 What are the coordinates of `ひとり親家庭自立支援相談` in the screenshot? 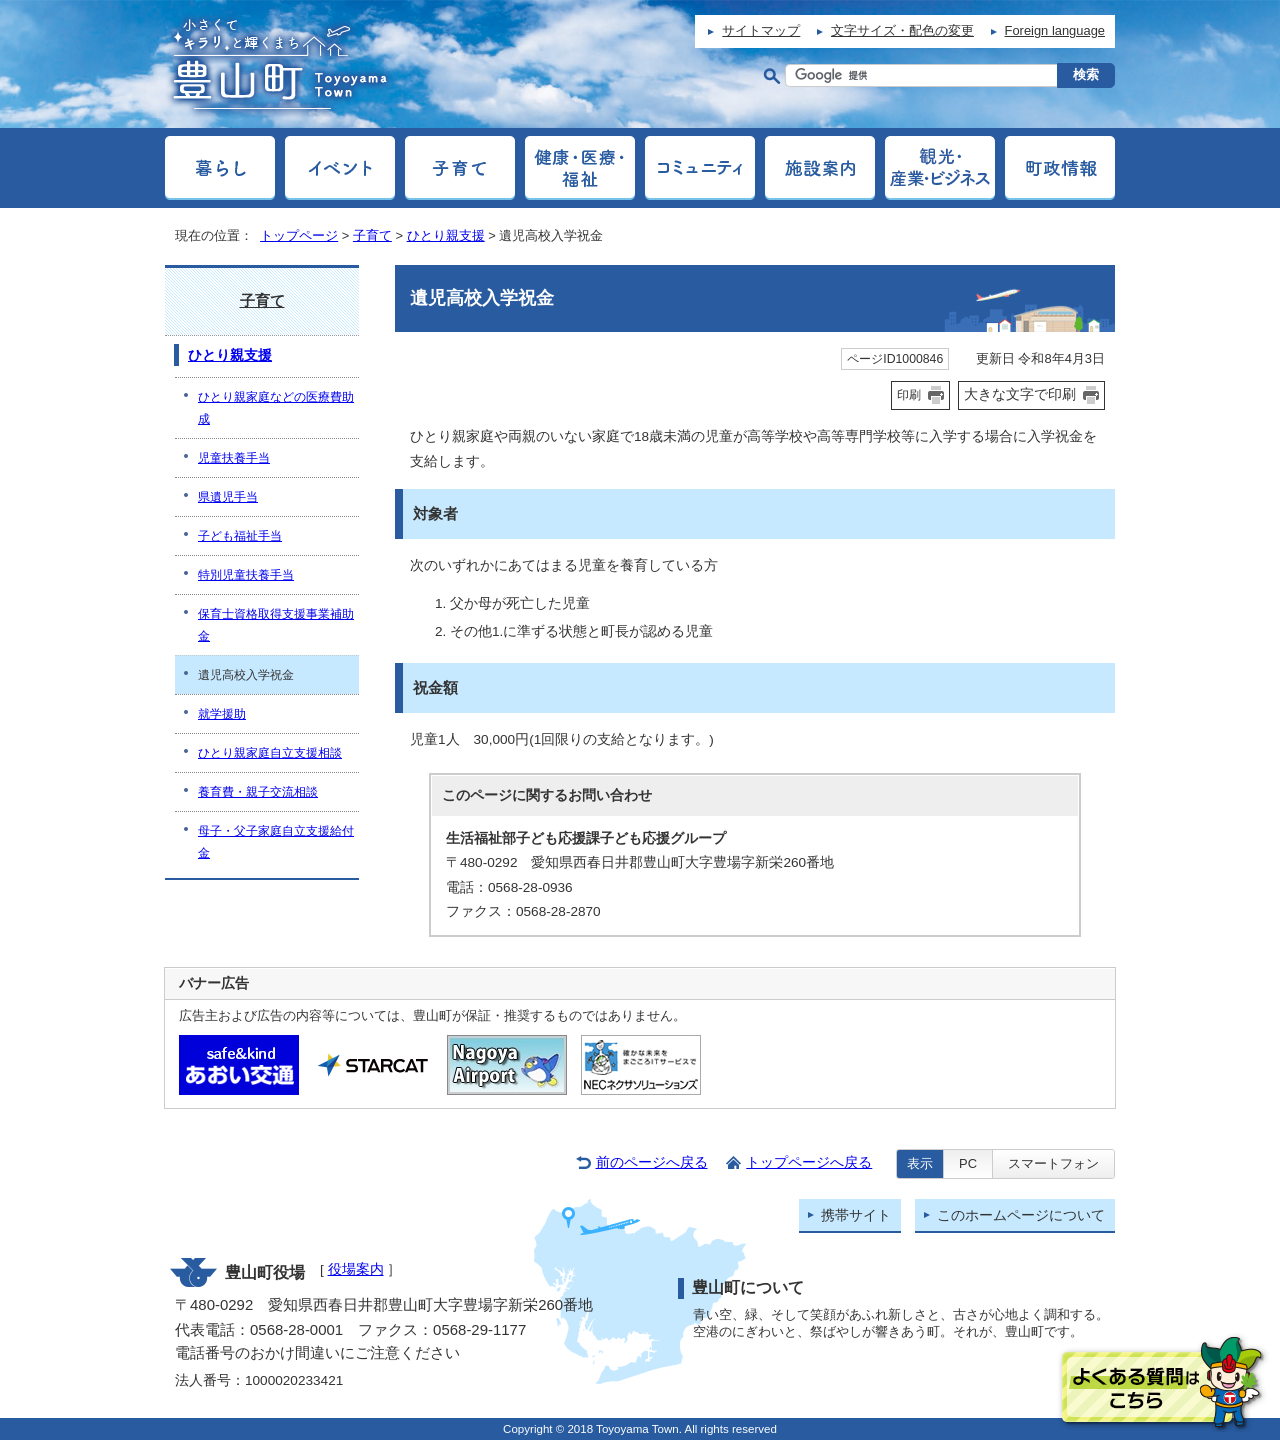 It's located at (270, 753).